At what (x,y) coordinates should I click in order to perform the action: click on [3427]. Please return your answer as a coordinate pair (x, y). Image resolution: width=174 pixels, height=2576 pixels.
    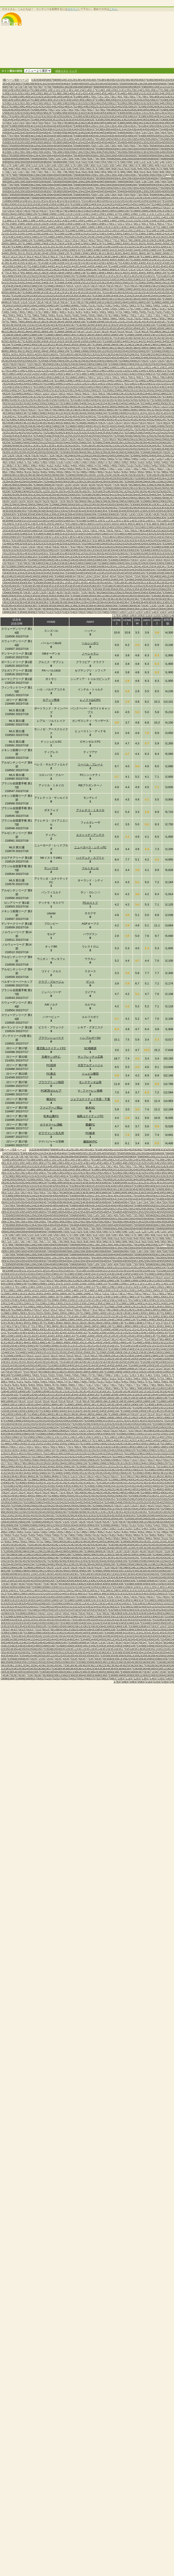
    Looking at the image, I should click on (73, 569).